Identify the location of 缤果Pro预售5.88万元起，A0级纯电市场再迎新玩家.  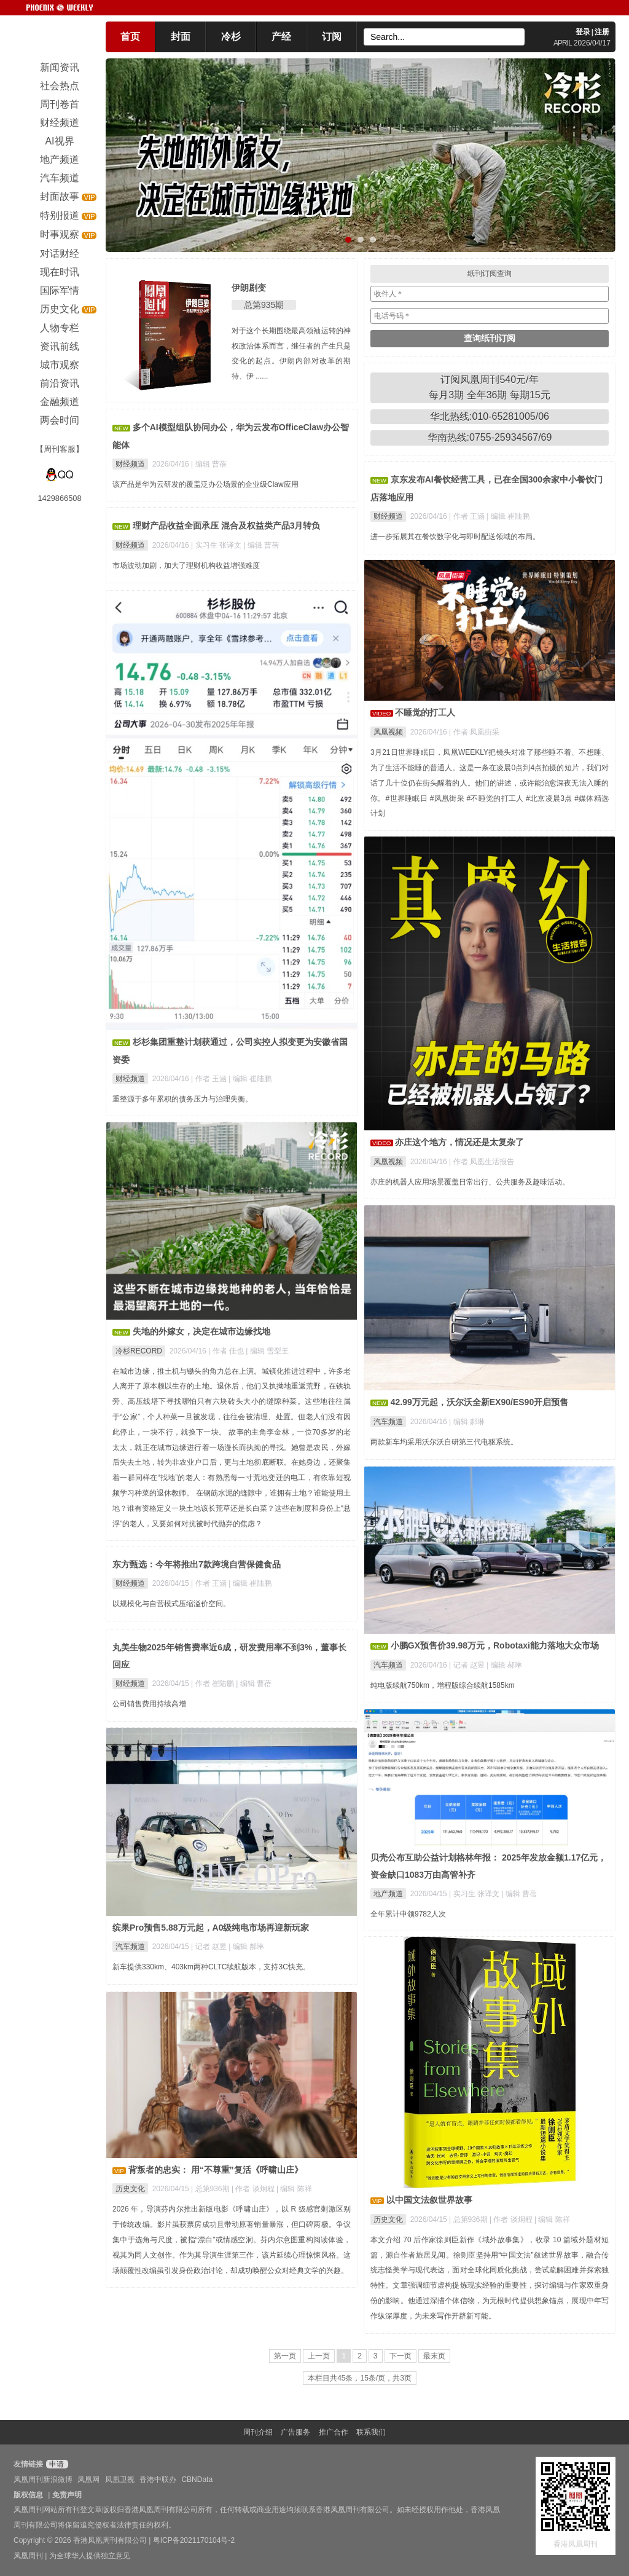
(210, 1927).